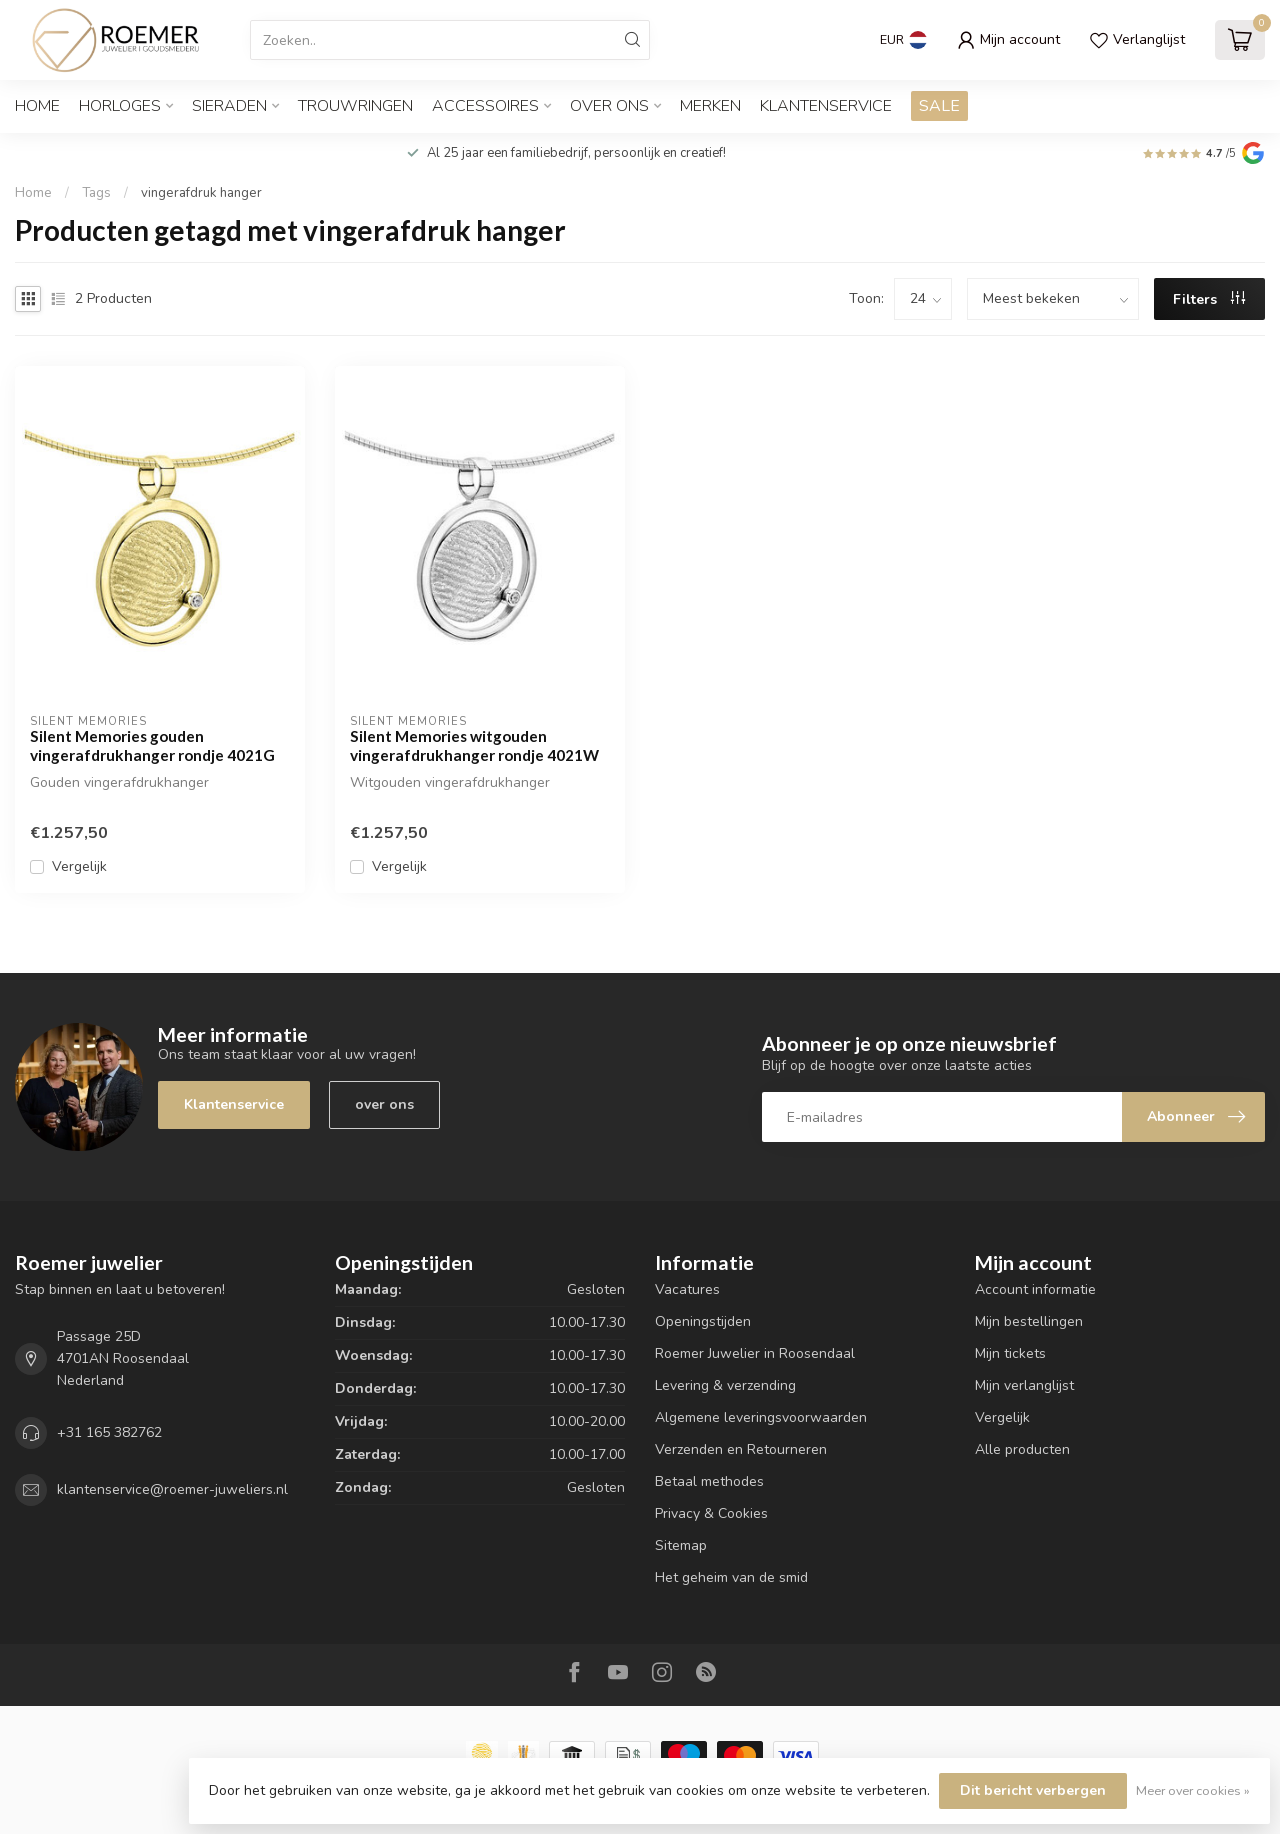 The width and height of the screenshot is (1280, 1834). What do you see at coordinates (1193, 1790) in the screenshot?
I see `Meer over cookies »` at bounding box center [1193, 1790].